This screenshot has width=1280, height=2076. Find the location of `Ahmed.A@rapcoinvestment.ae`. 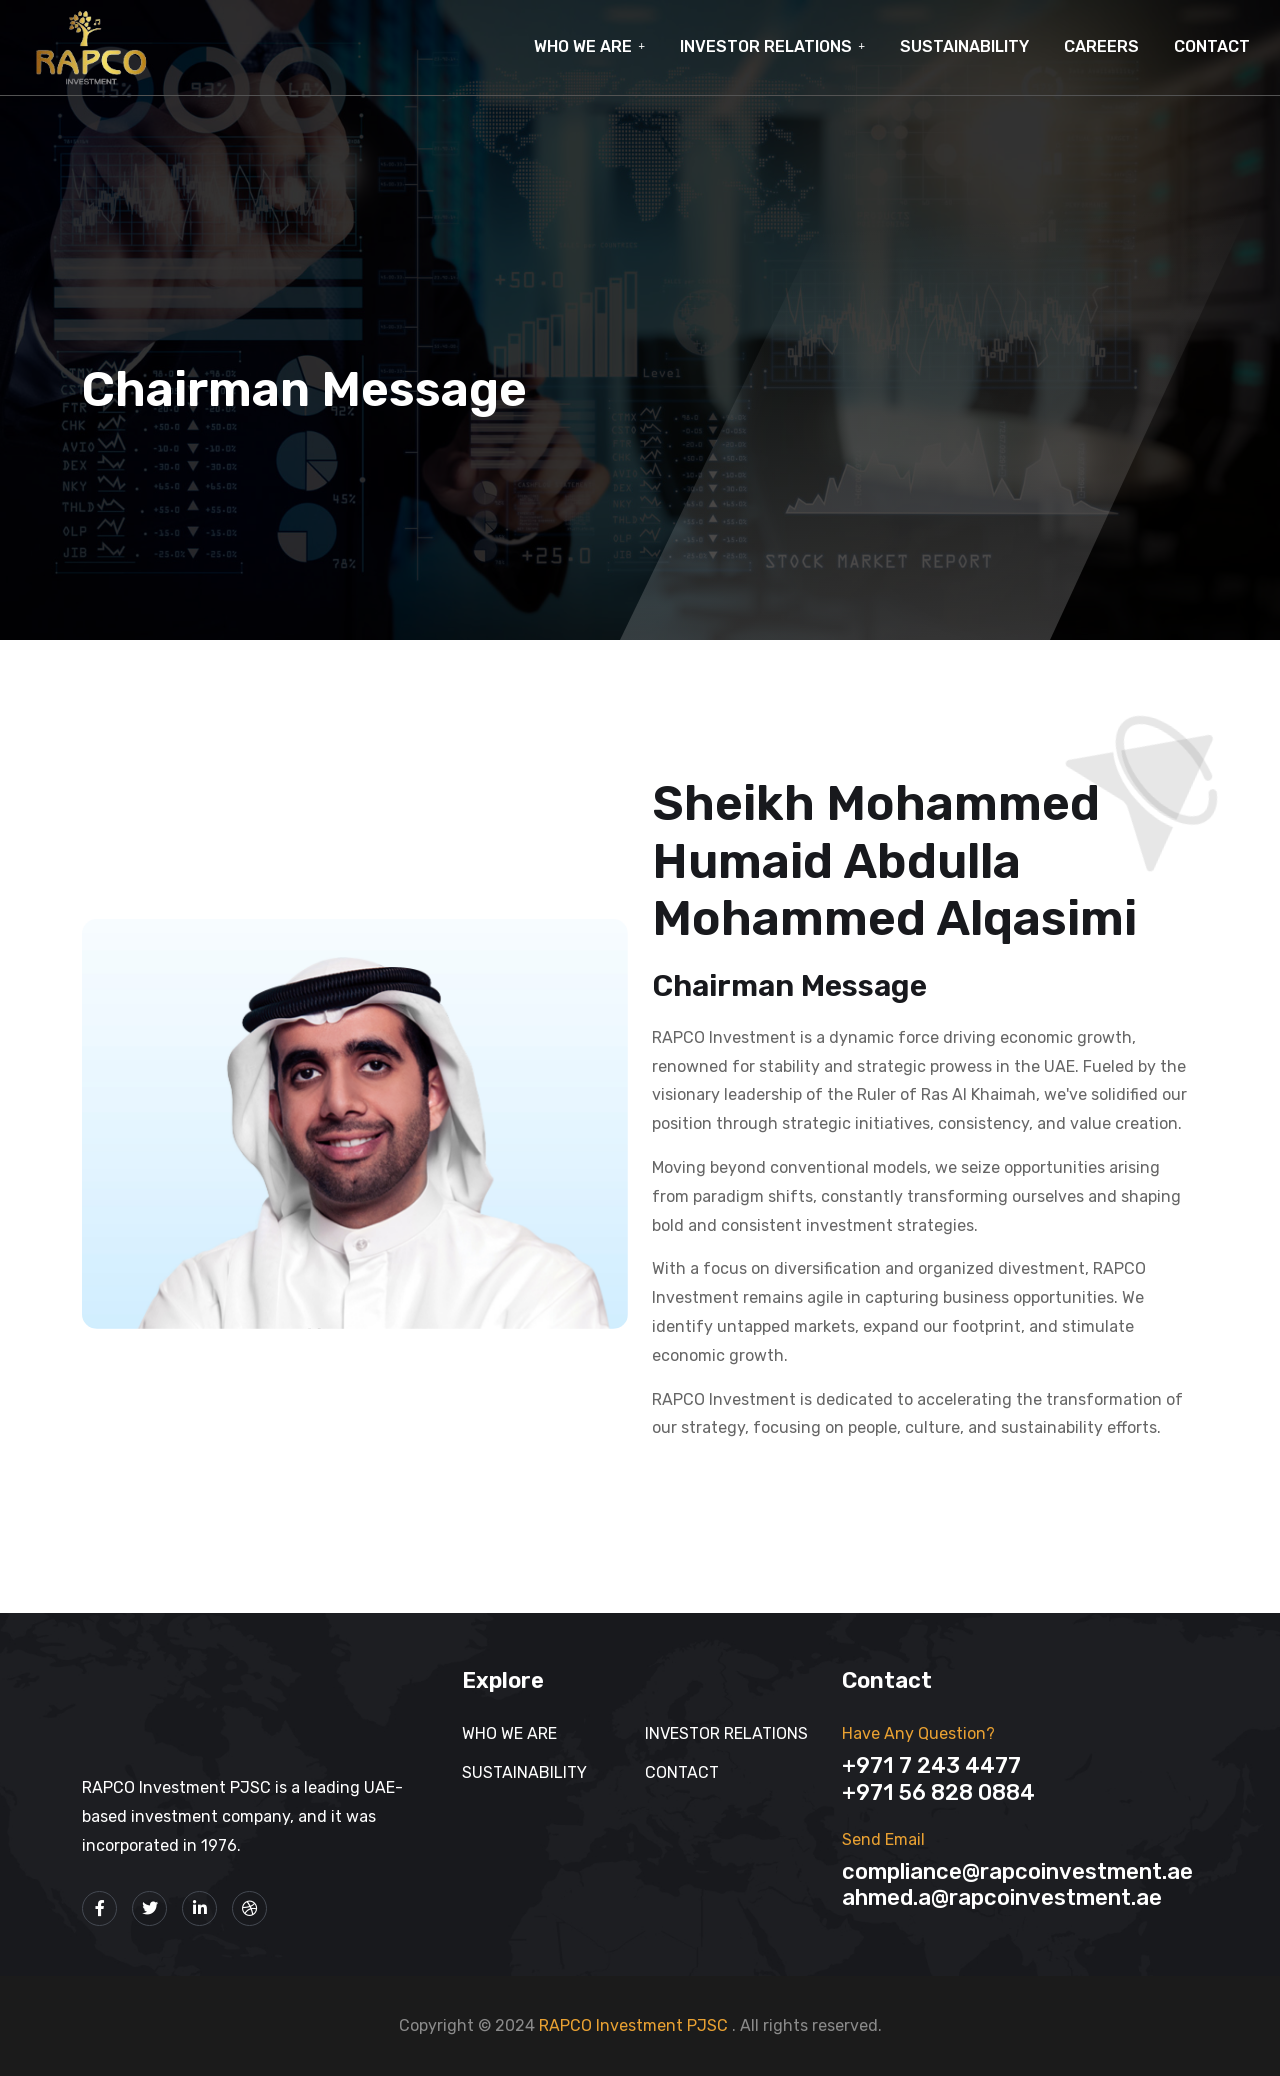

Ahmed.A@rapcoinvestment.ae is located at coordinates (1002, 1897).